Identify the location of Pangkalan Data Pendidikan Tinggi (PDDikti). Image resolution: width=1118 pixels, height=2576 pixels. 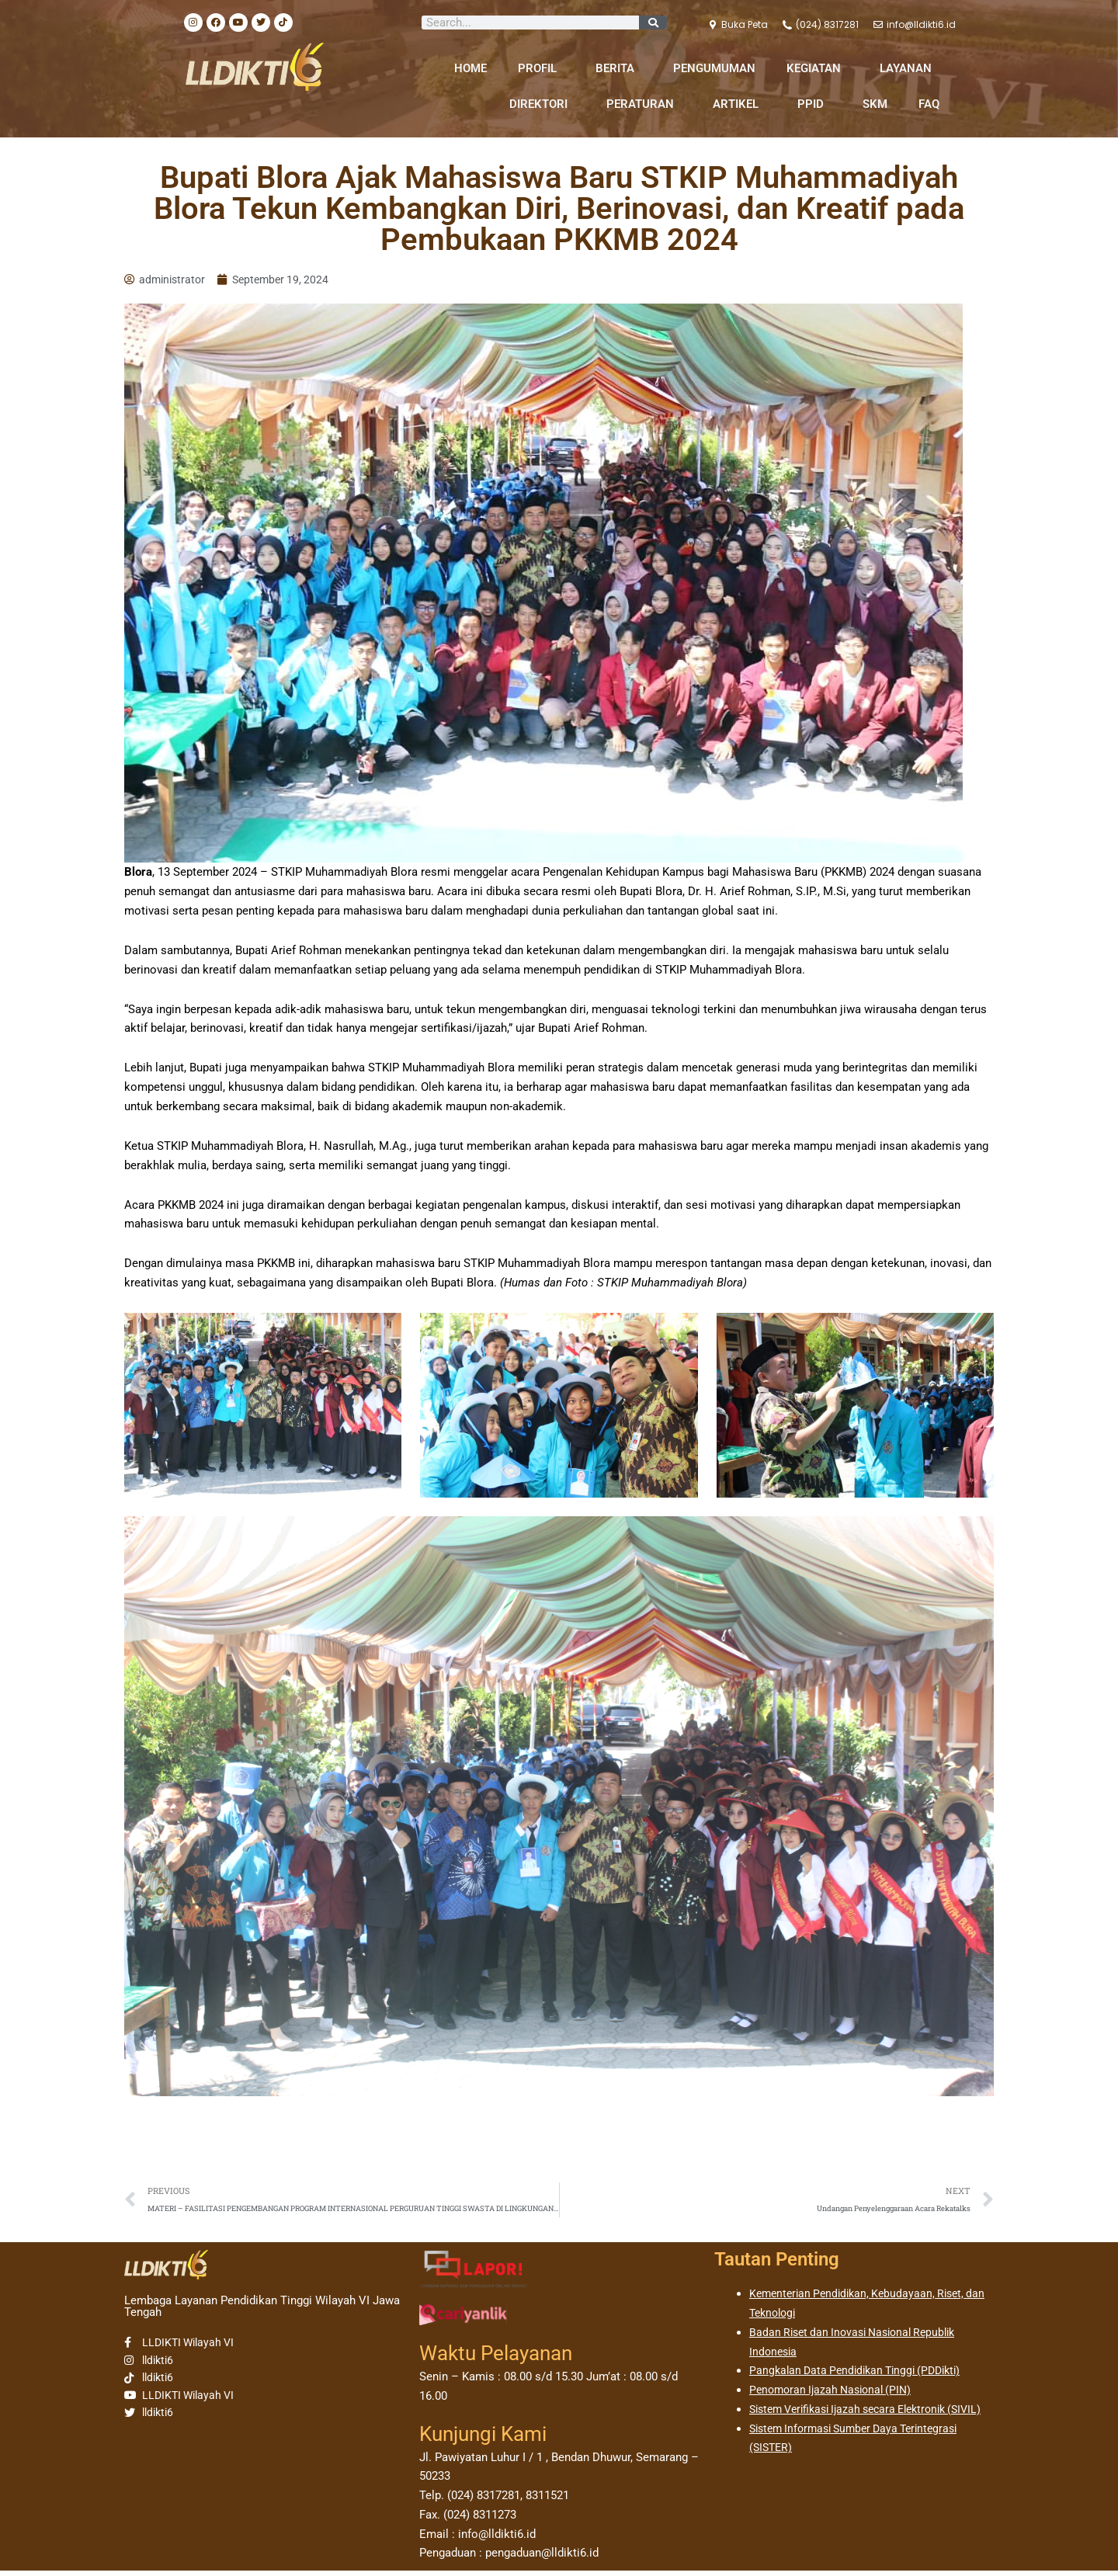
(861, 2376).